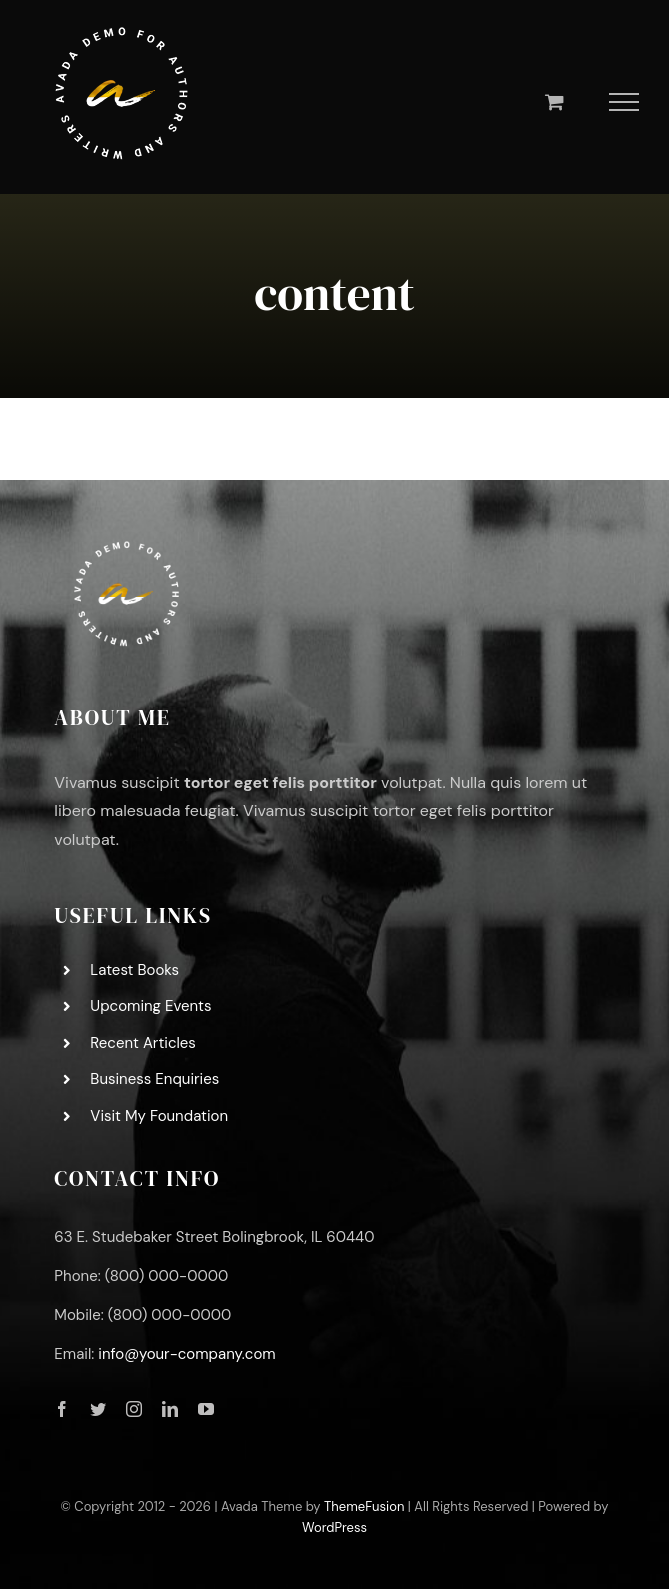 This screenshot has width=669, height=1589. What do you see at coordinates (98, 1409) in the screenshot?
I see `[twitter]` at bounding box center [98, 1409].